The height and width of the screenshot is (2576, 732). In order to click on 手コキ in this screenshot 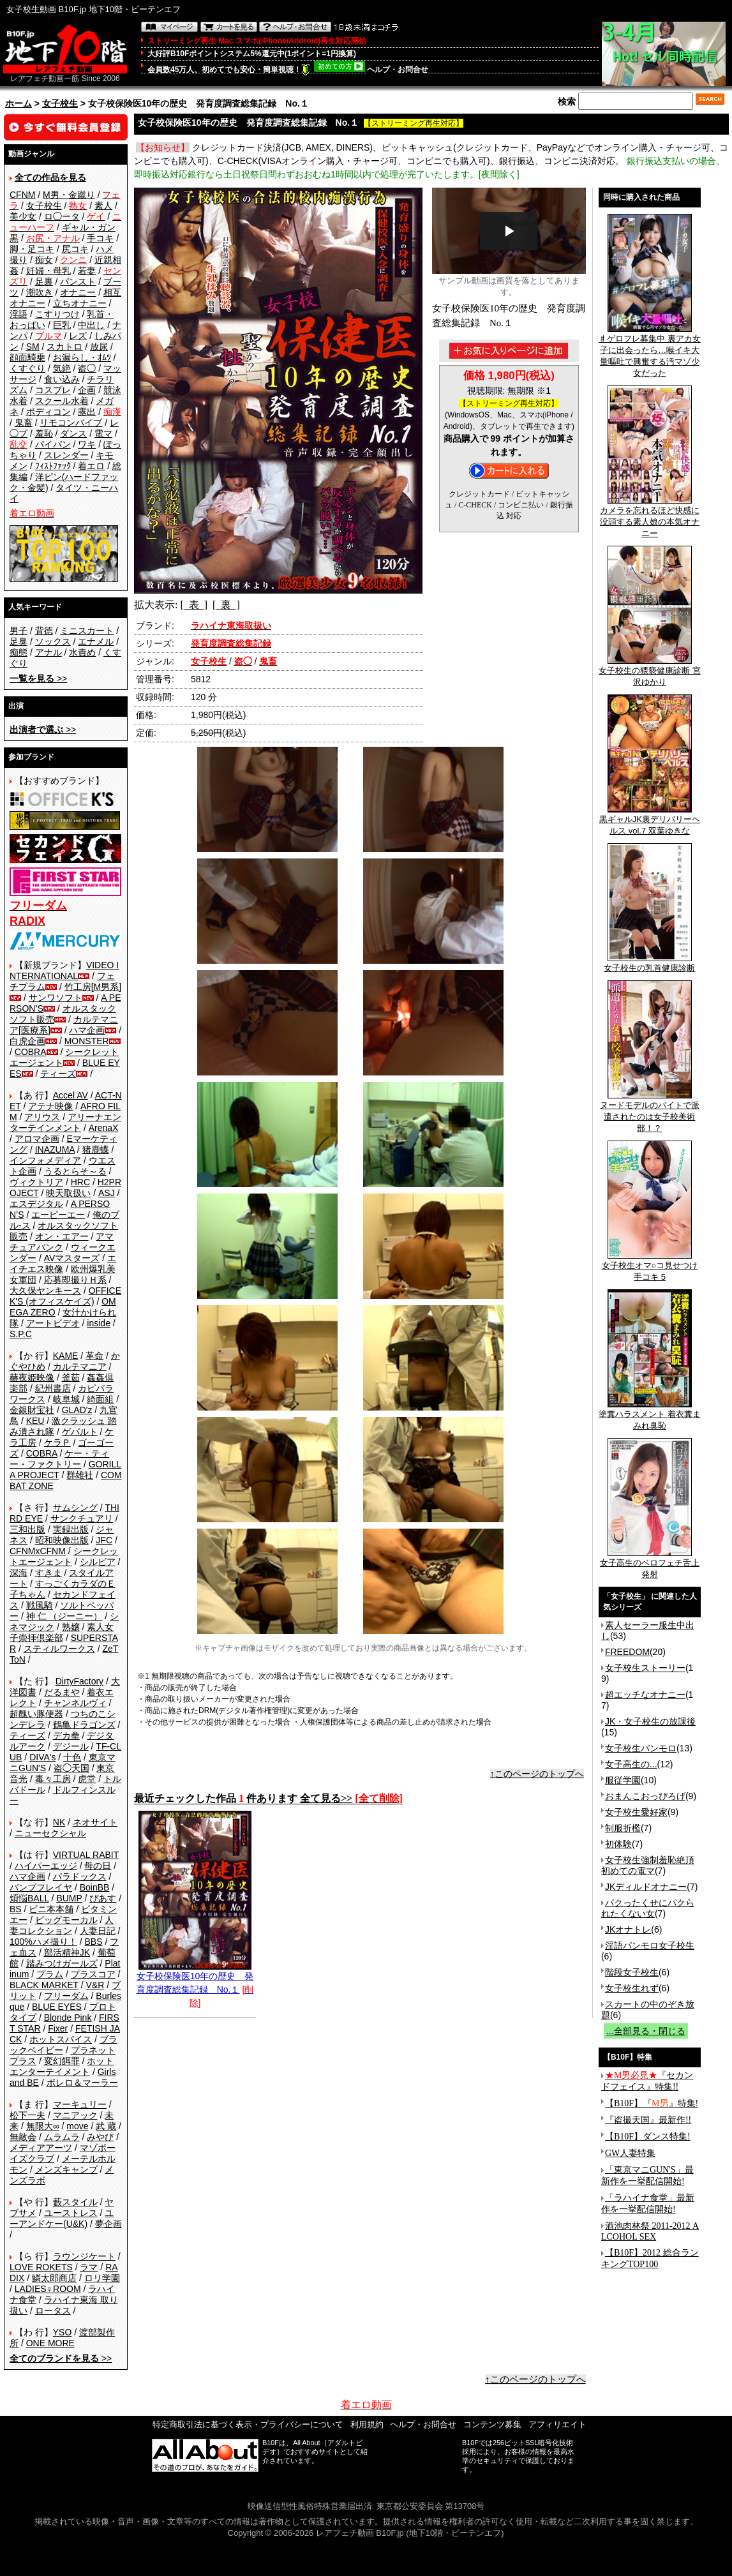, I will do `click(100, 238)`.